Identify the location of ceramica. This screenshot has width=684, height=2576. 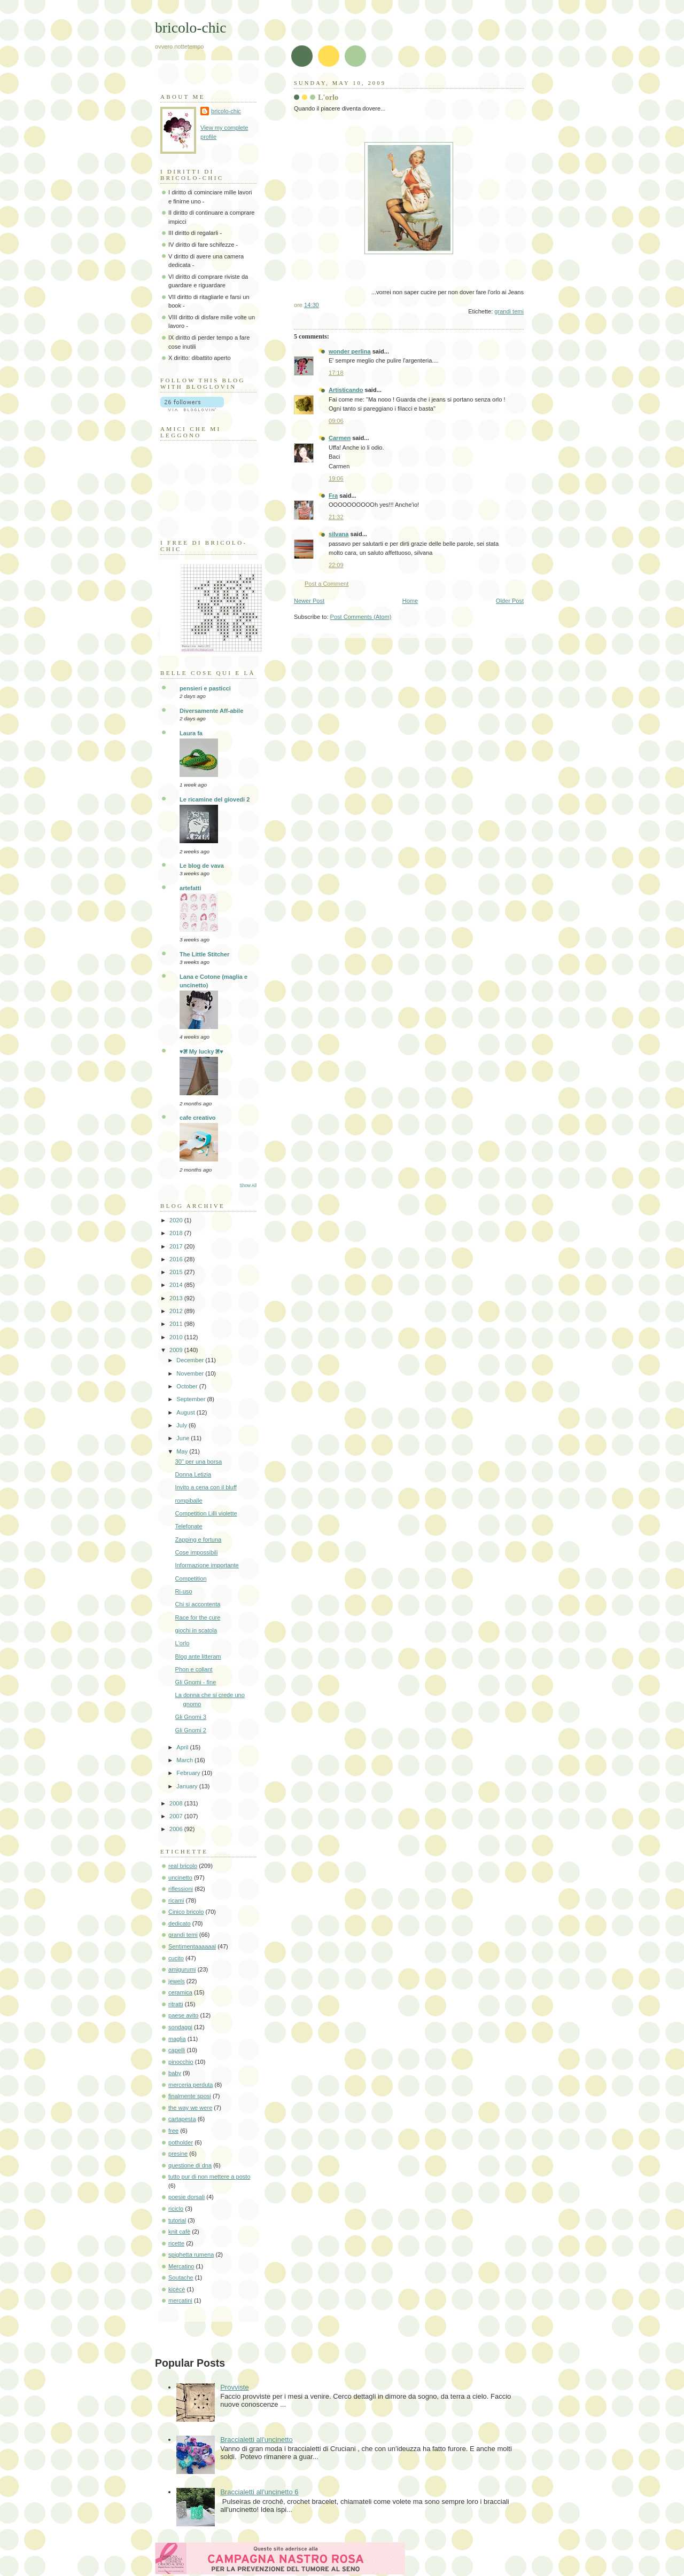
(180, 1992).